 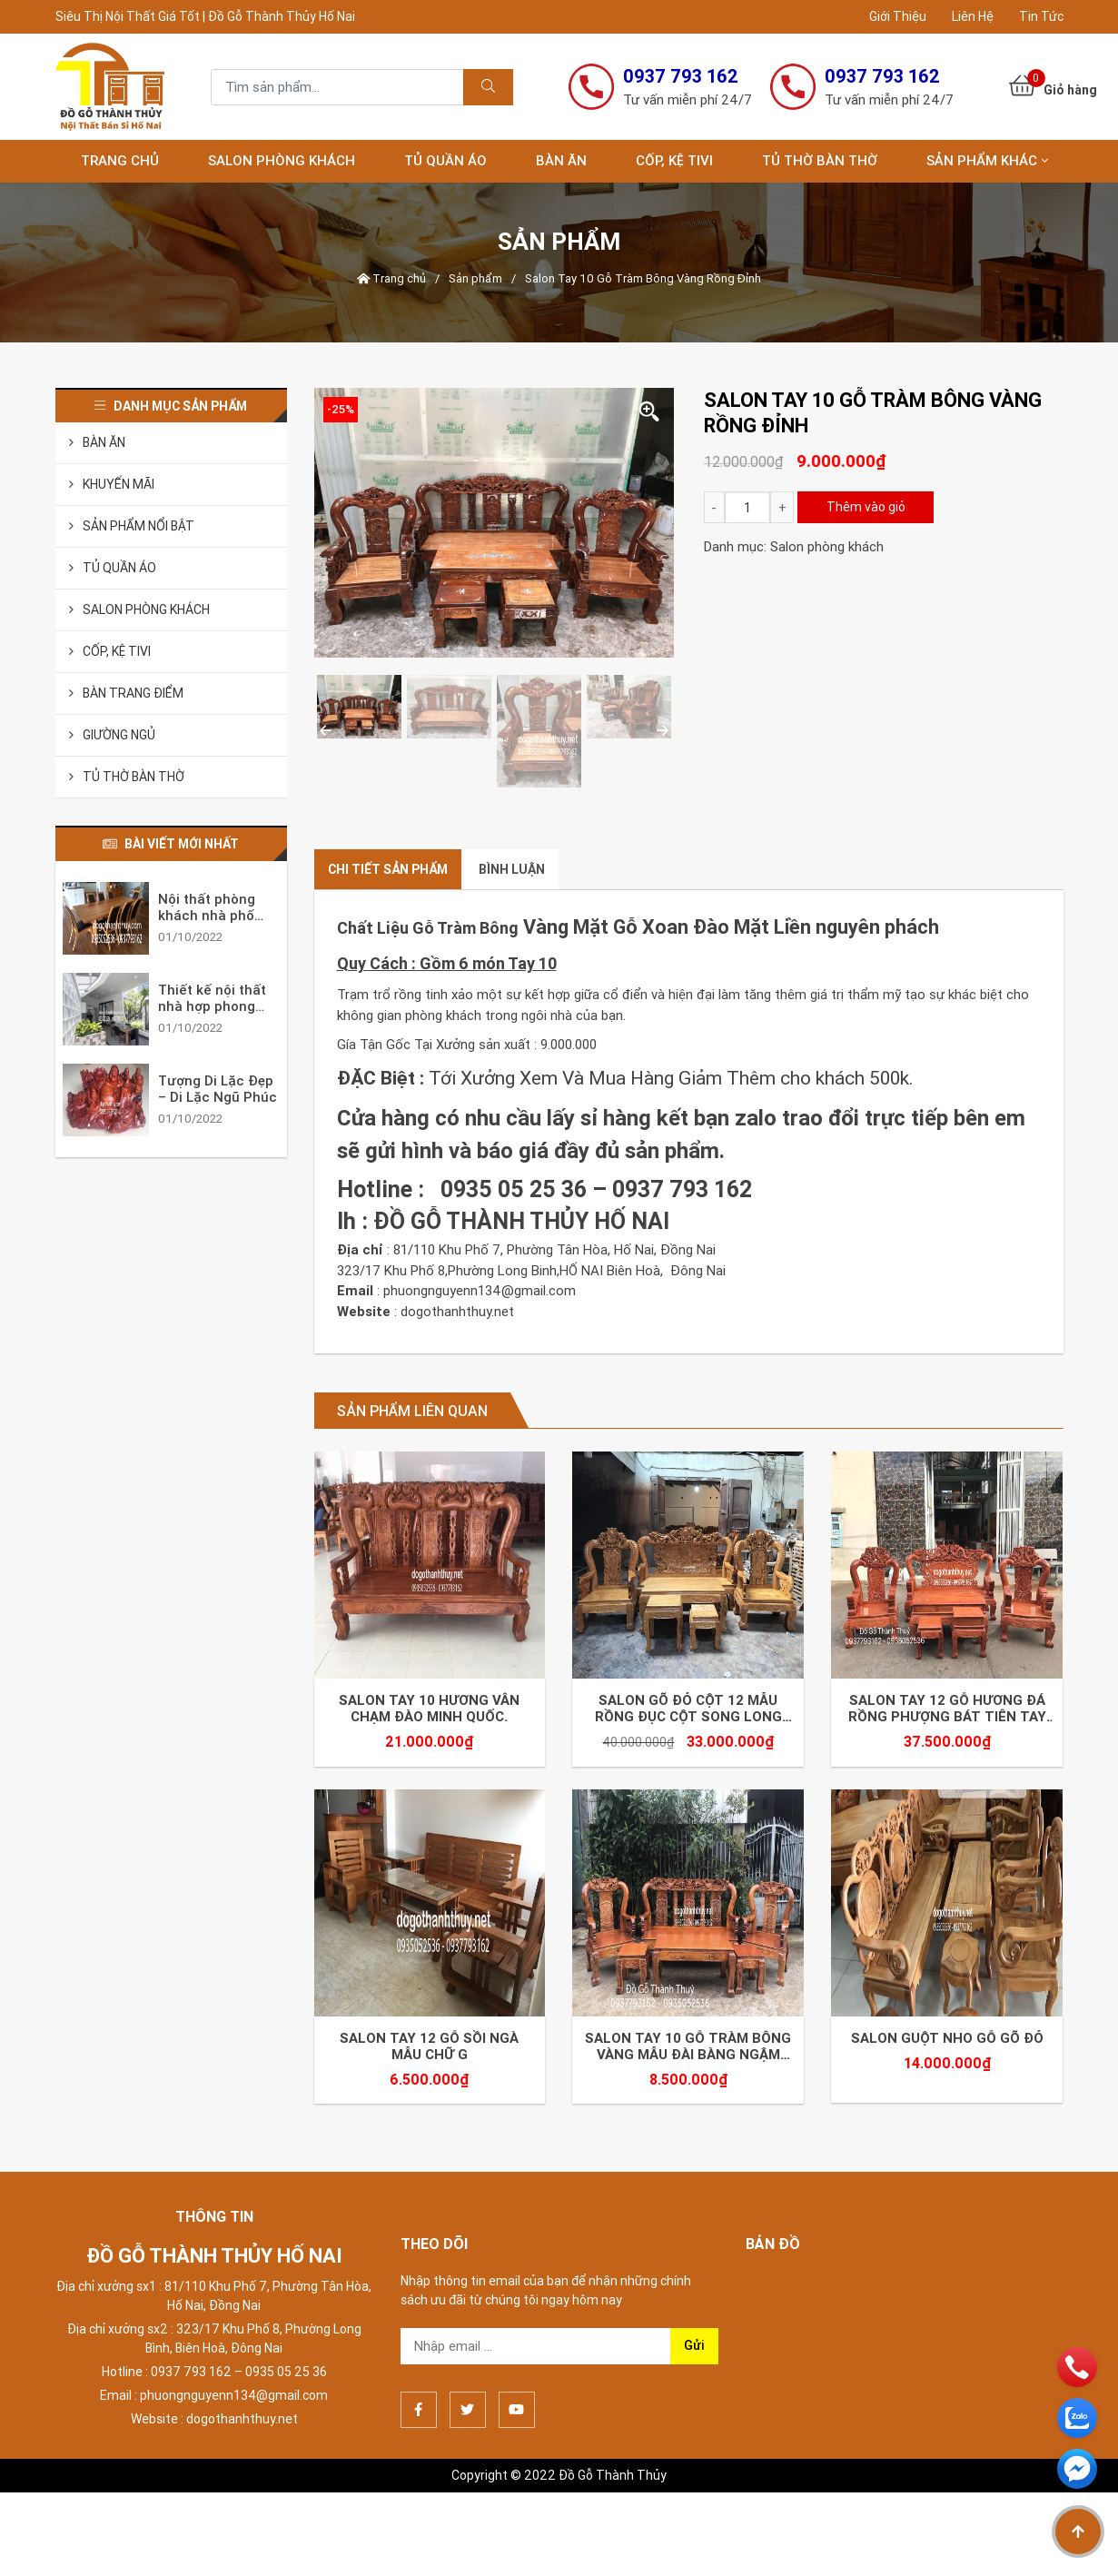 I want to click on Bàn Ăn, so click(x=561, y=160).